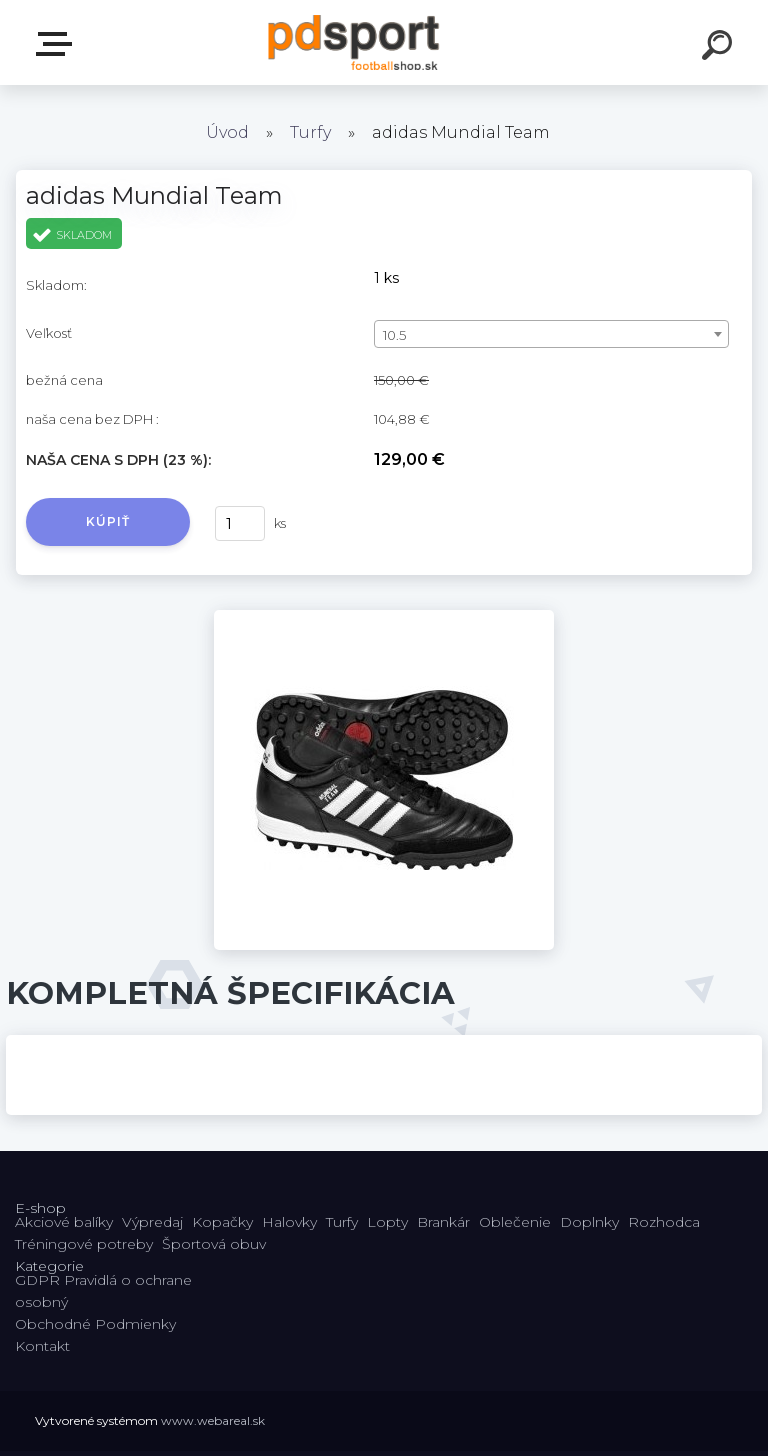 This screenshot has width=768, height=1456. What do you see at coordinates (551, 334) in the screenshot?
I see `[combobox]` at bounding box center [551, 334].